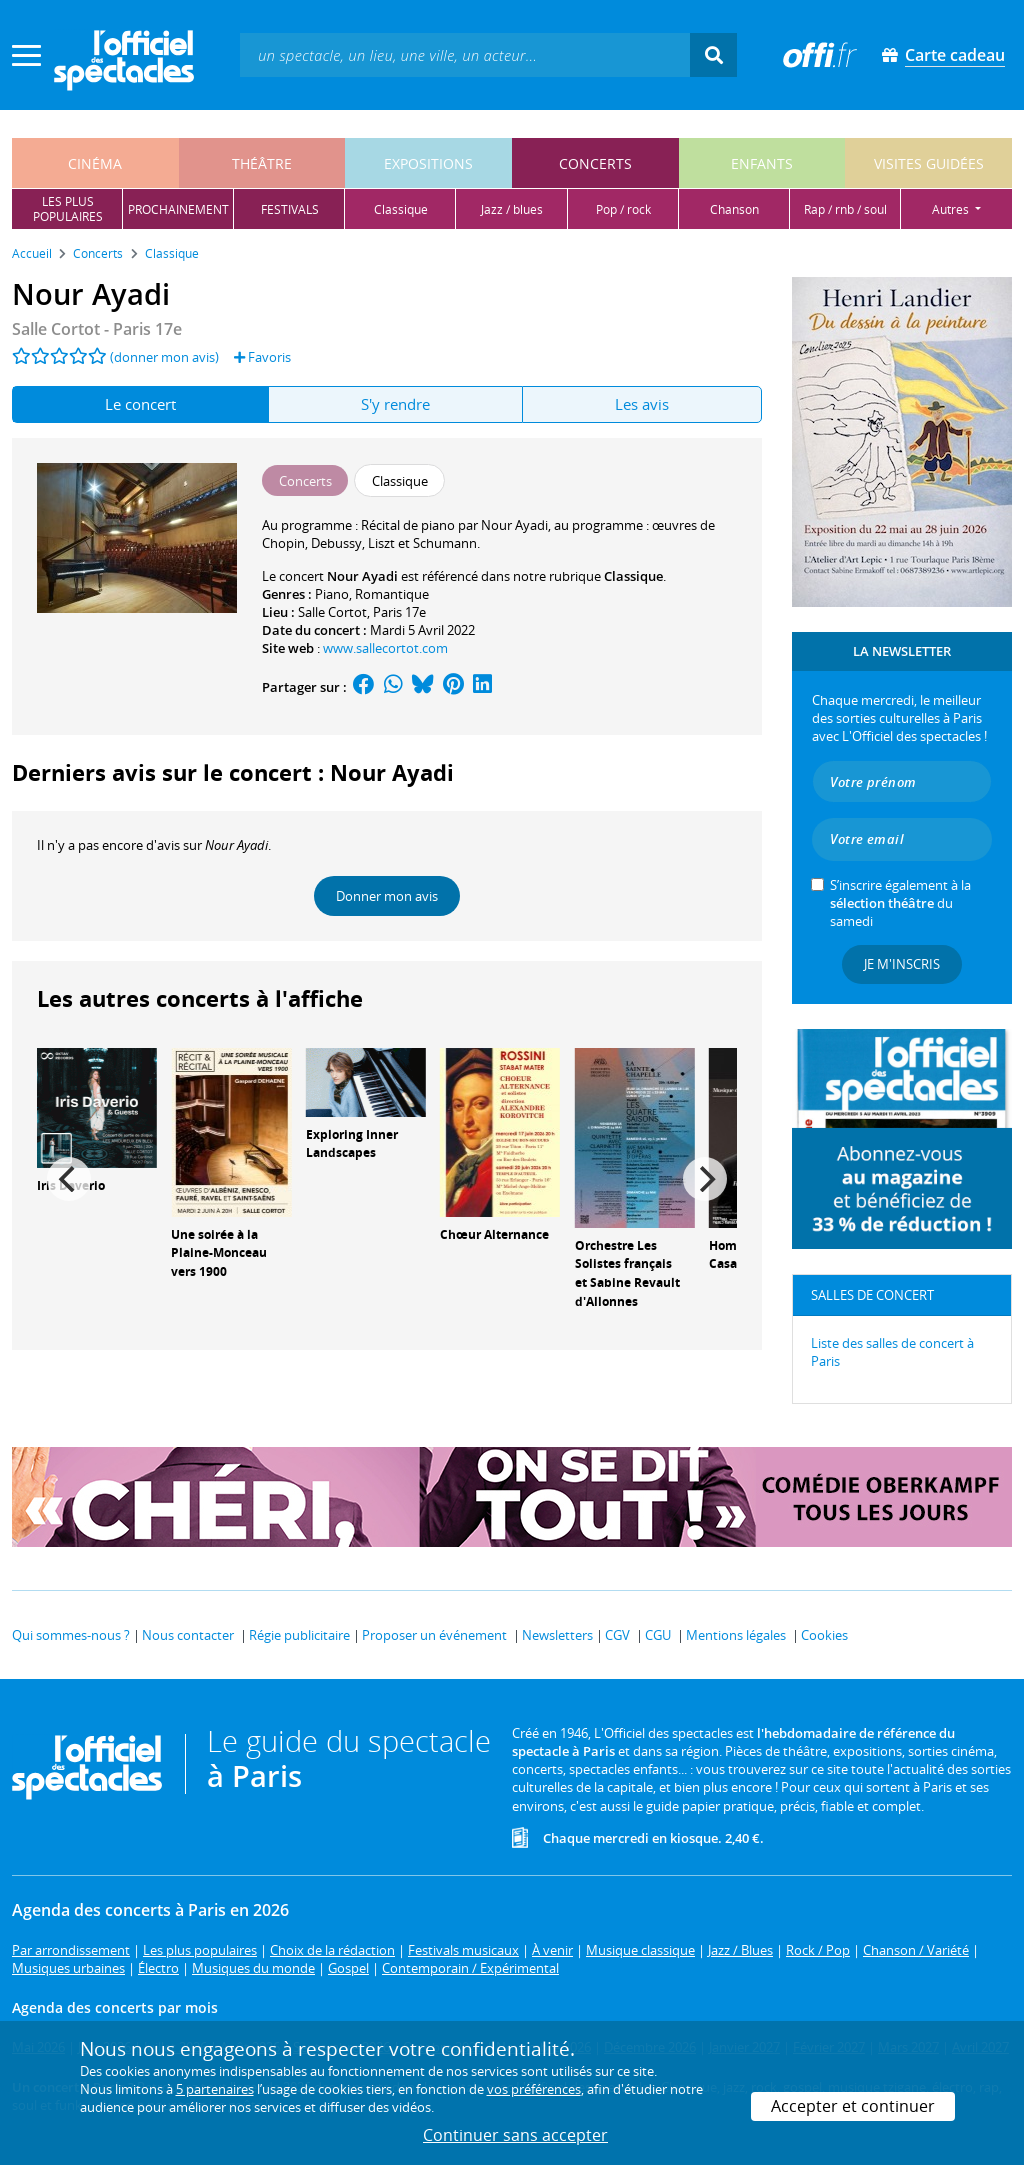 The width and height of the screenshot is (1024, 2165). Describe the element at coordinates (290, 209) in the screenshot. I see `festivals` at that location.